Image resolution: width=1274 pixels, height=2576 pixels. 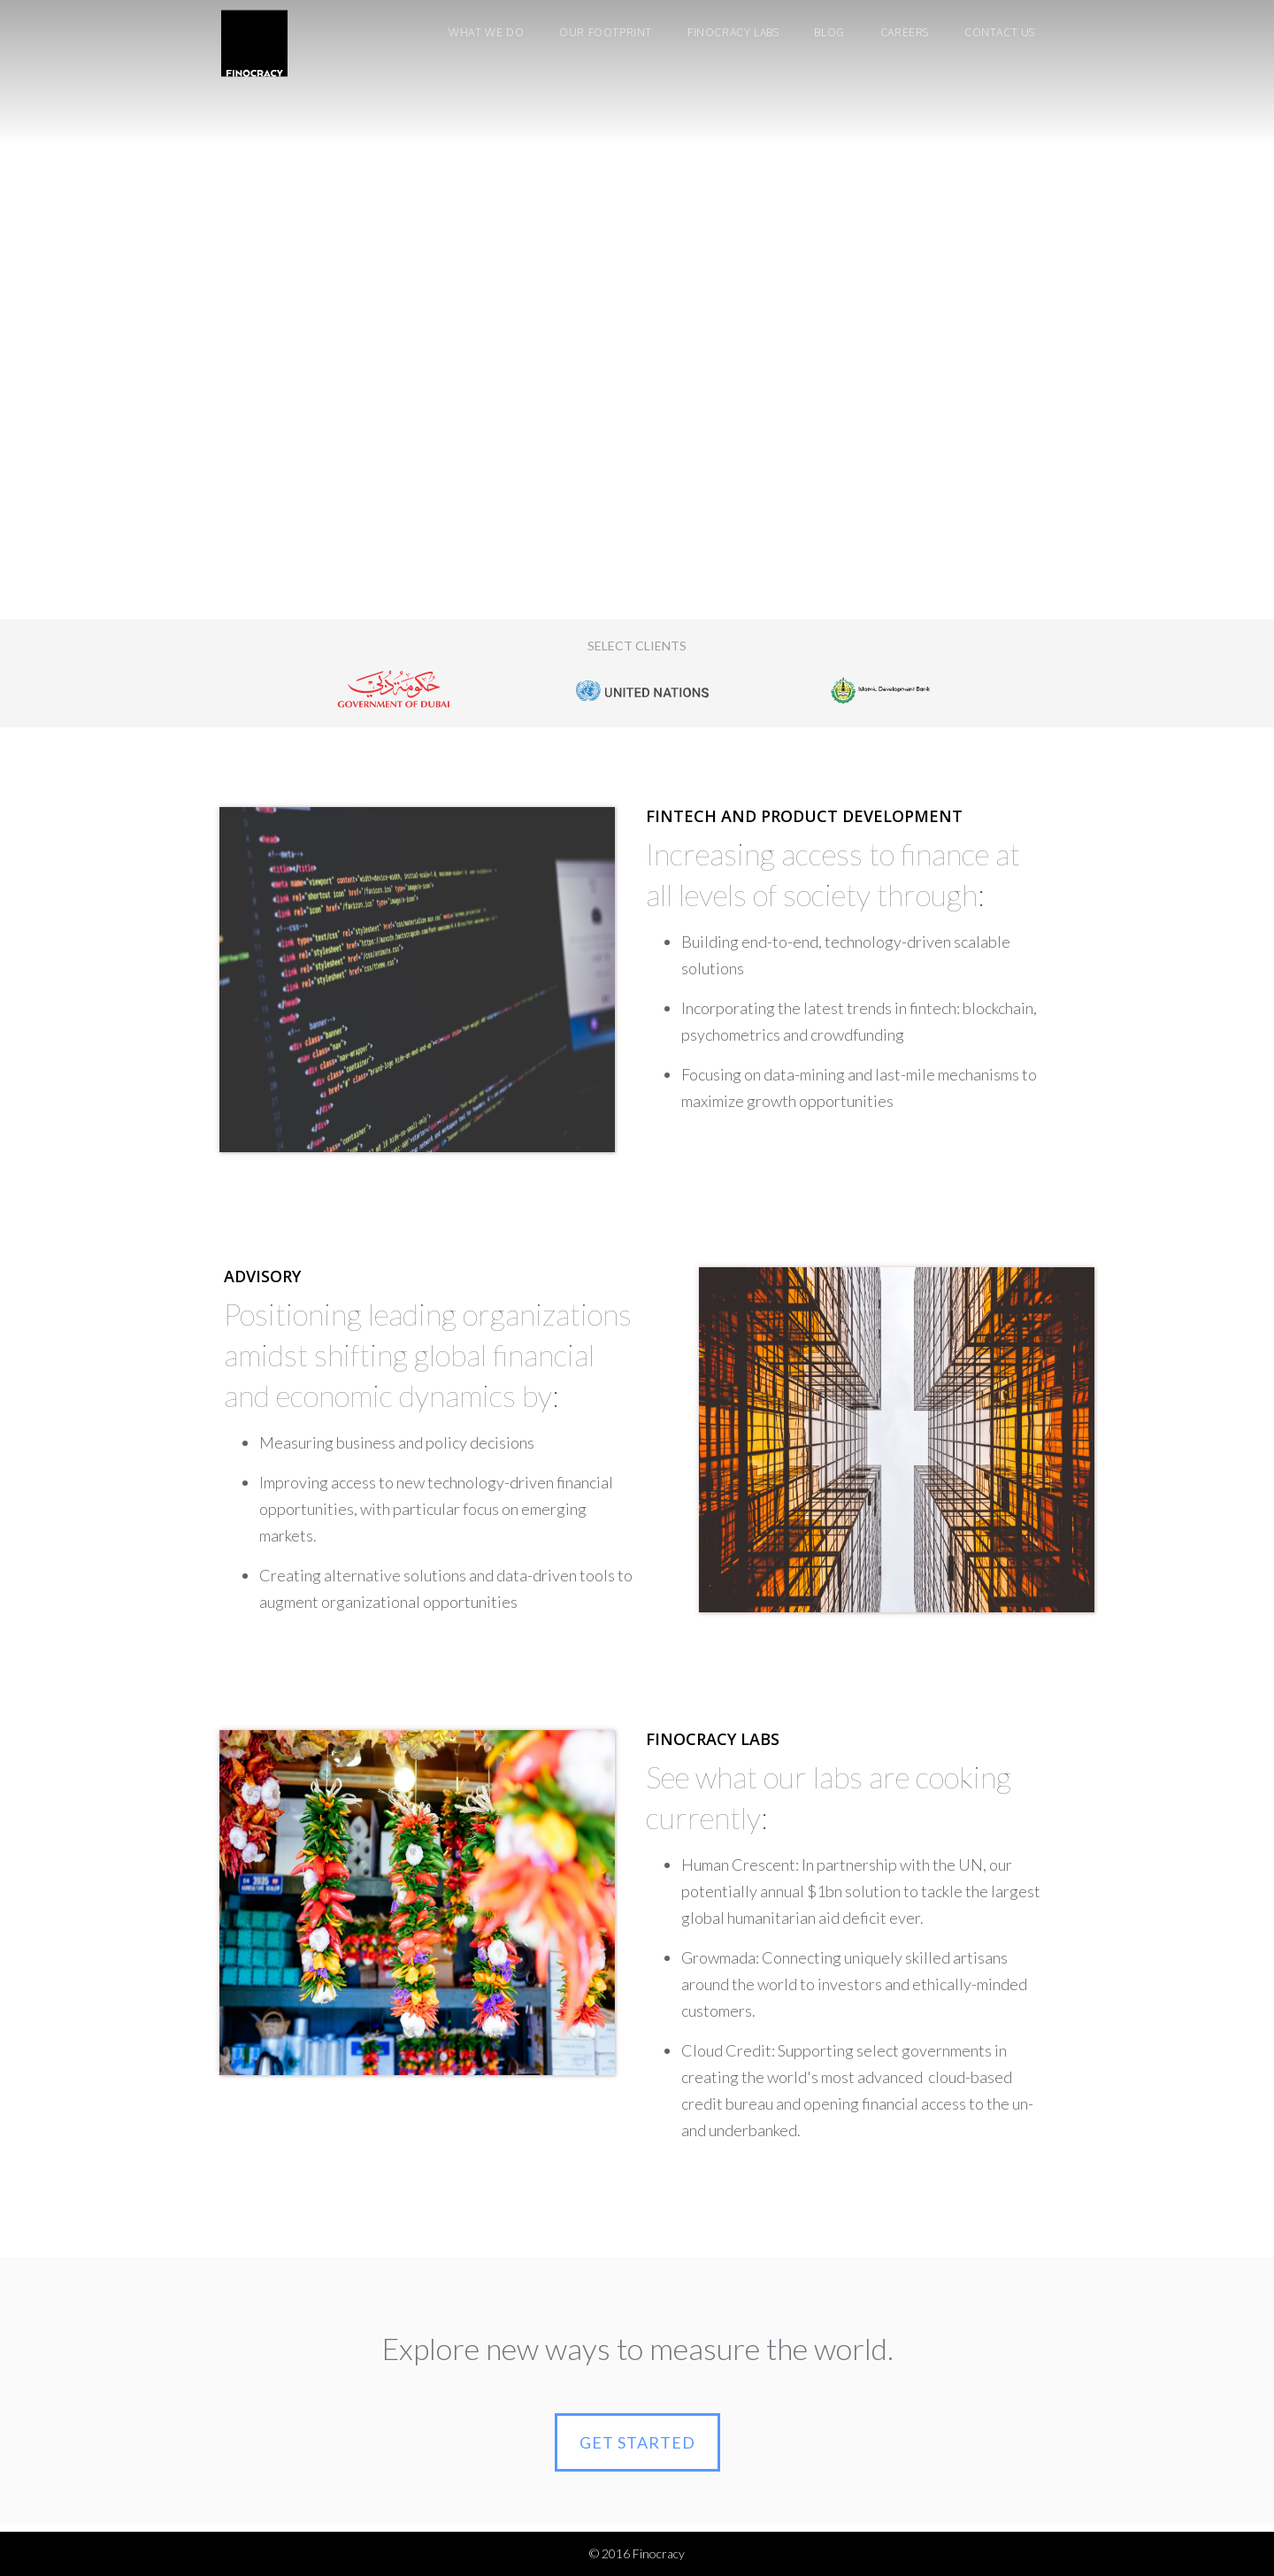 What do you see at coordinates (605, 32) in the screenshot?
I see `our footprint` at bounding box center [605, 32].